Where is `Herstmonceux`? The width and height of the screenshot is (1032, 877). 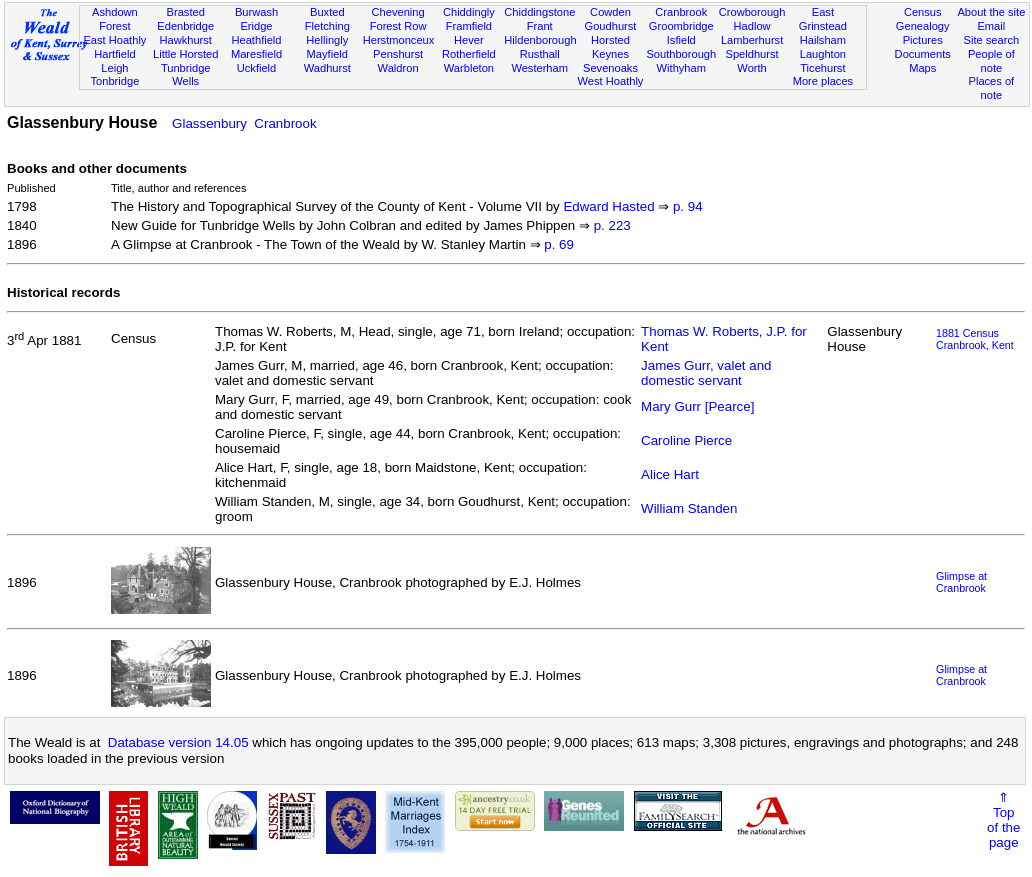
Herstmonceux is located at coordinates (399, 40).